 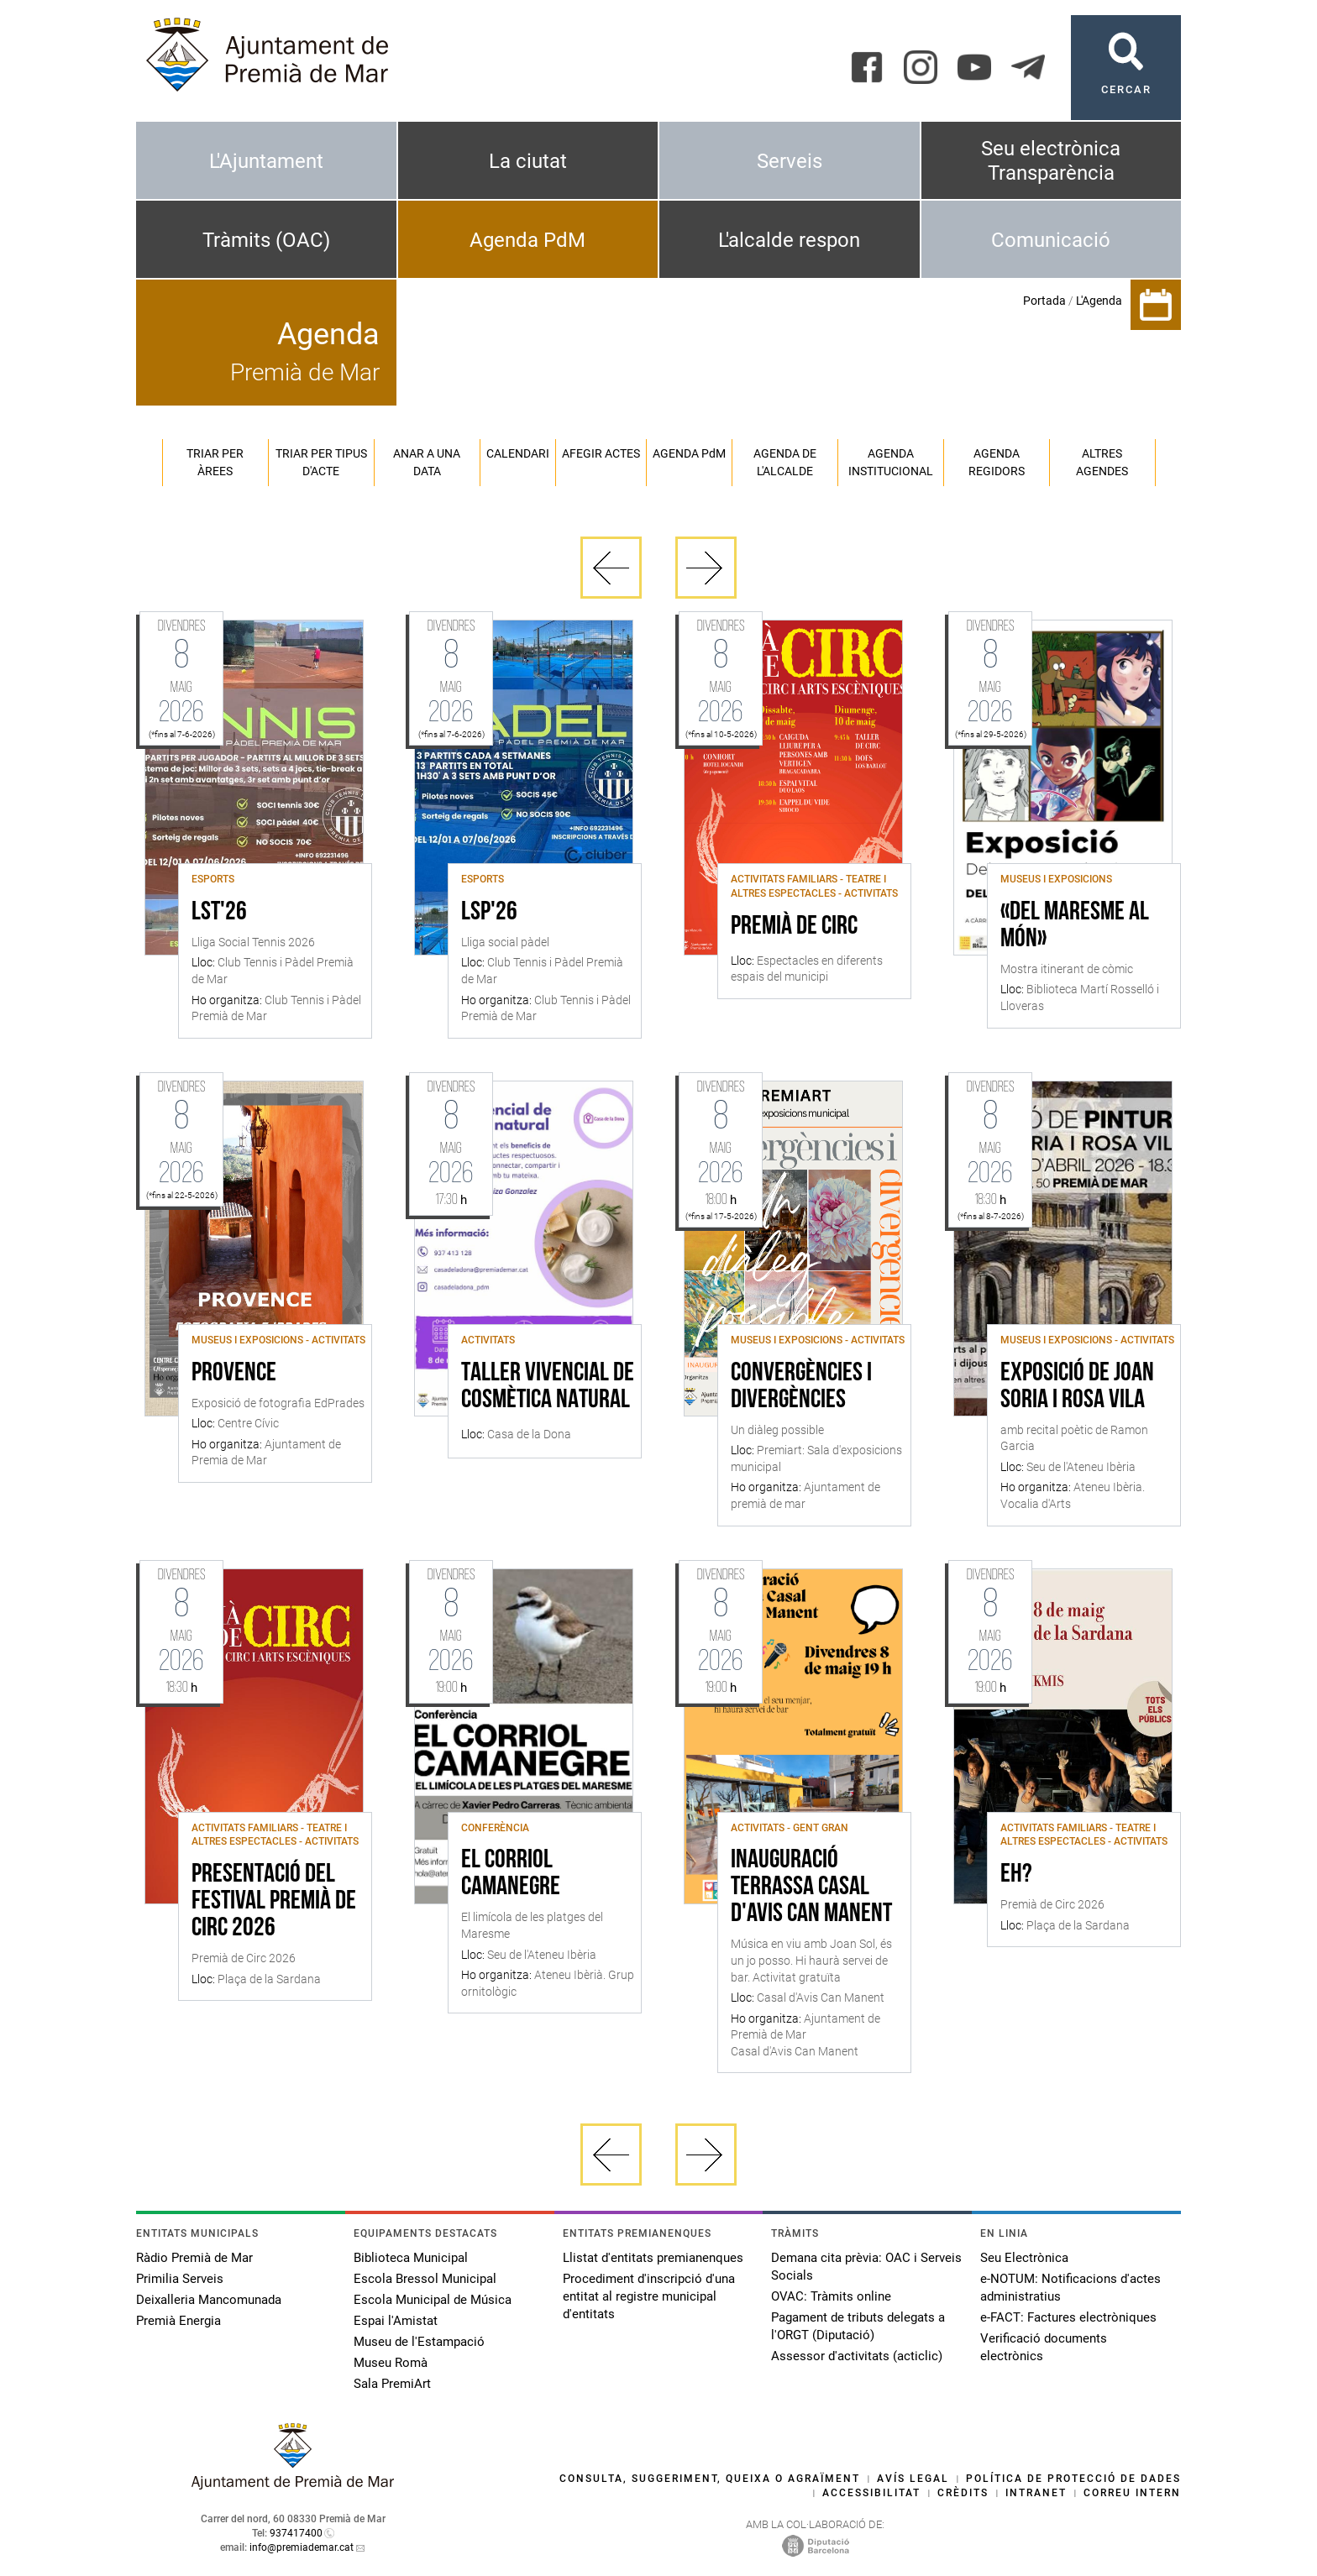 I want to click on Agenda PdM, so click(x=527, y=240).